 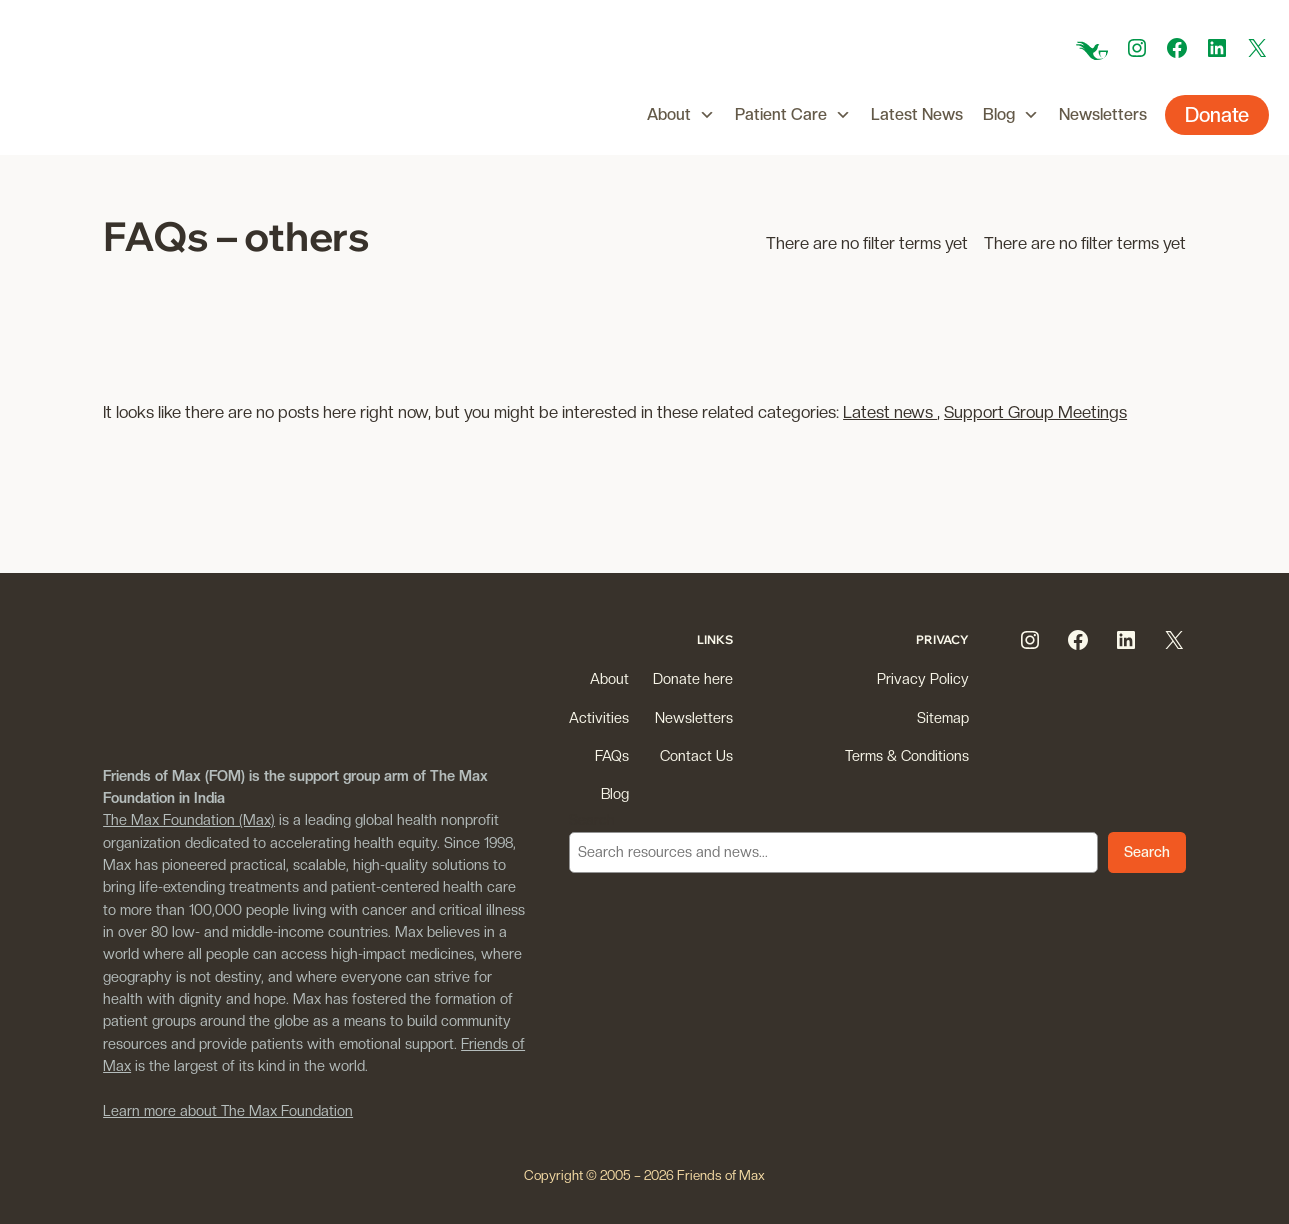 I want to click on The Max Foundation (Max), so click(x=189, y=819).